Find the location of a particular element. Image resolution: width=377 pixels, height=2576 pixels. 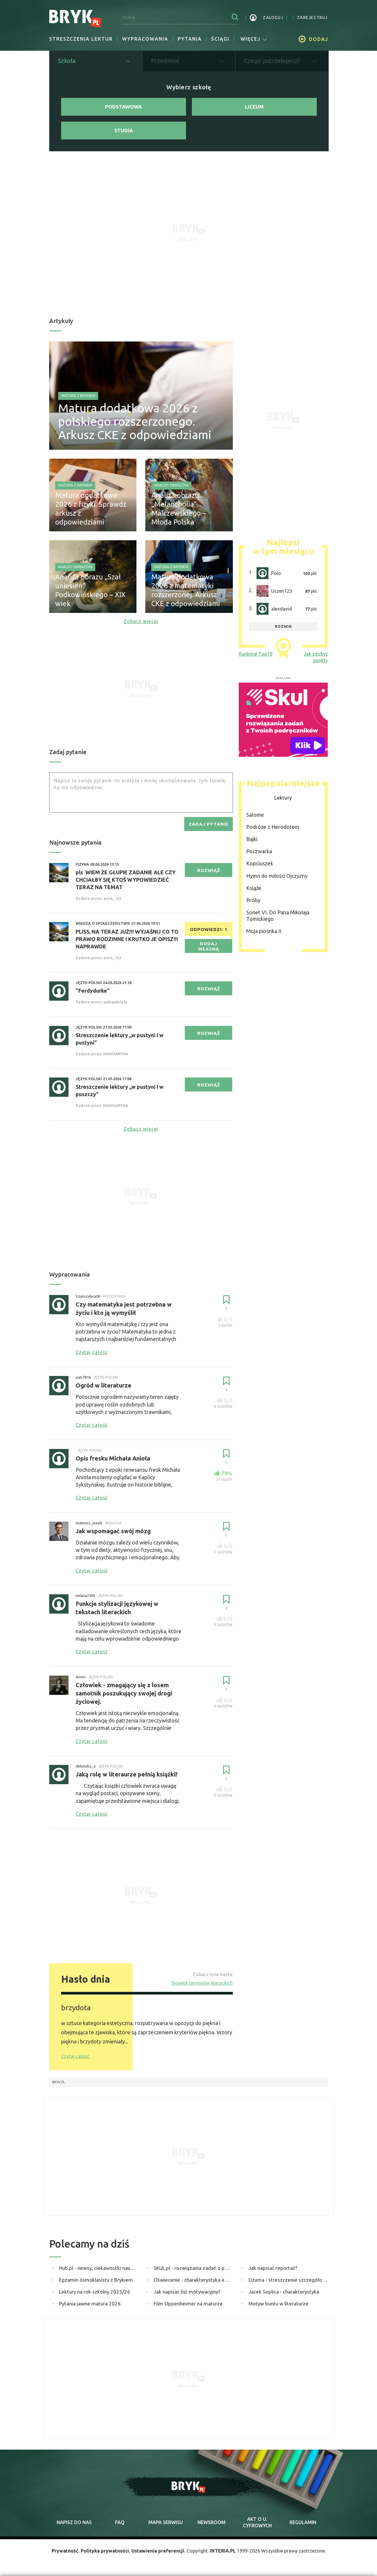

Poczwarka is located at coordinates (259, 851).